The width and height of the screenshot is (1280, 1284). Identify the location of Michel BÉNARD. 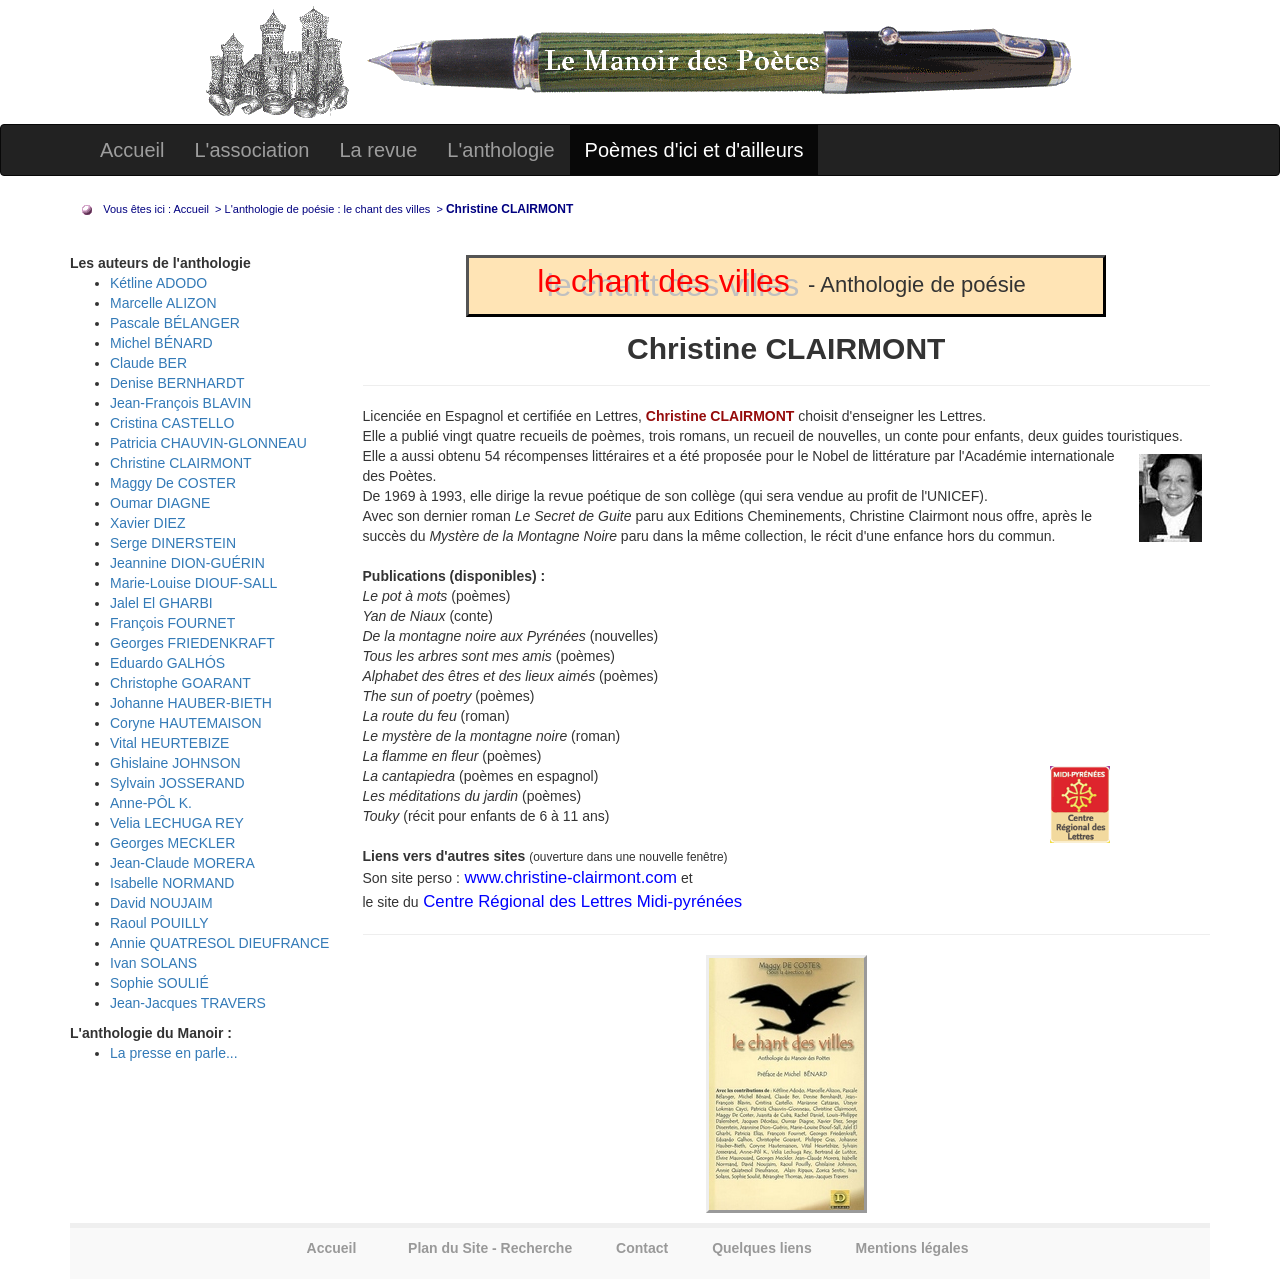
(161, 343).